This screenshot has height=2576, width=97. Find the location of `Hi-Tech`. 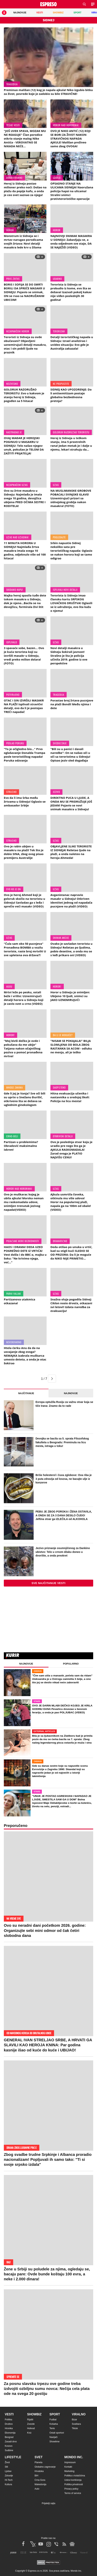

Hi-Tech is located at coordinates (9, 2480).